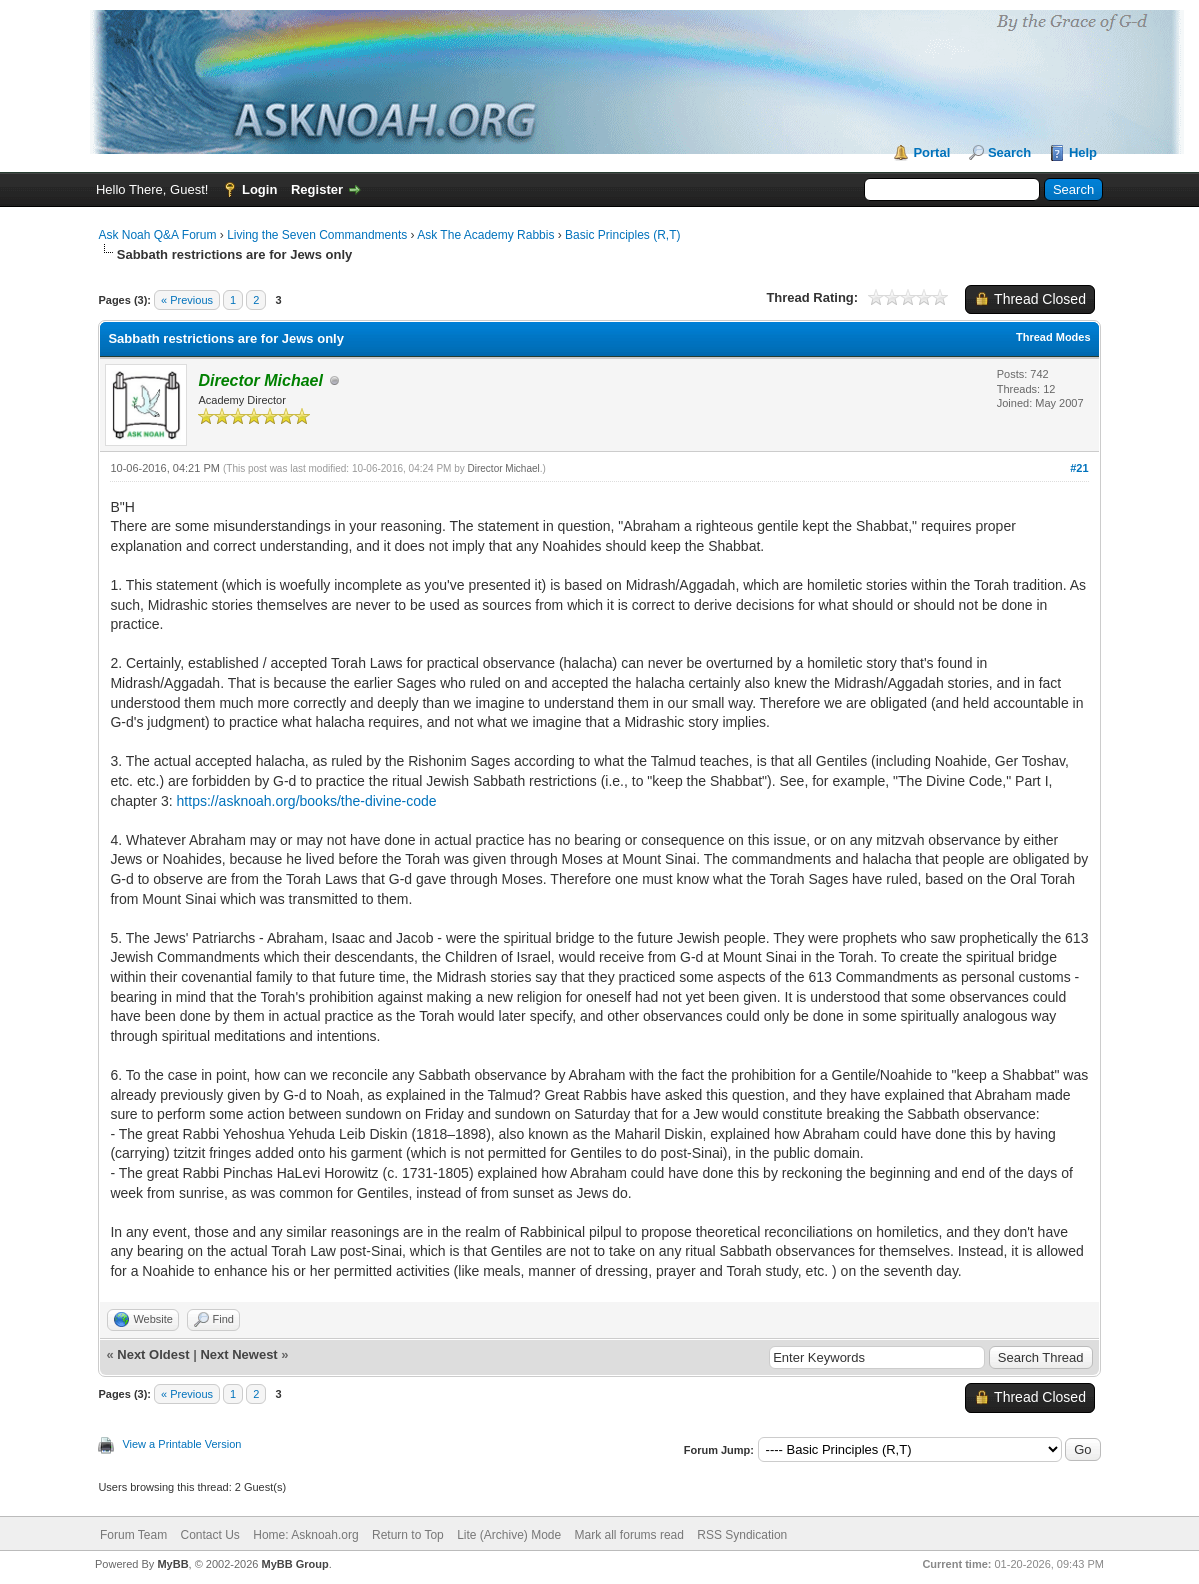 The width and height of the screenshot is (1199, 1584). What do you see at coordinates (172, 1564) in the screenshot?
I see `MyBB` at bounding box center [172, 1564].